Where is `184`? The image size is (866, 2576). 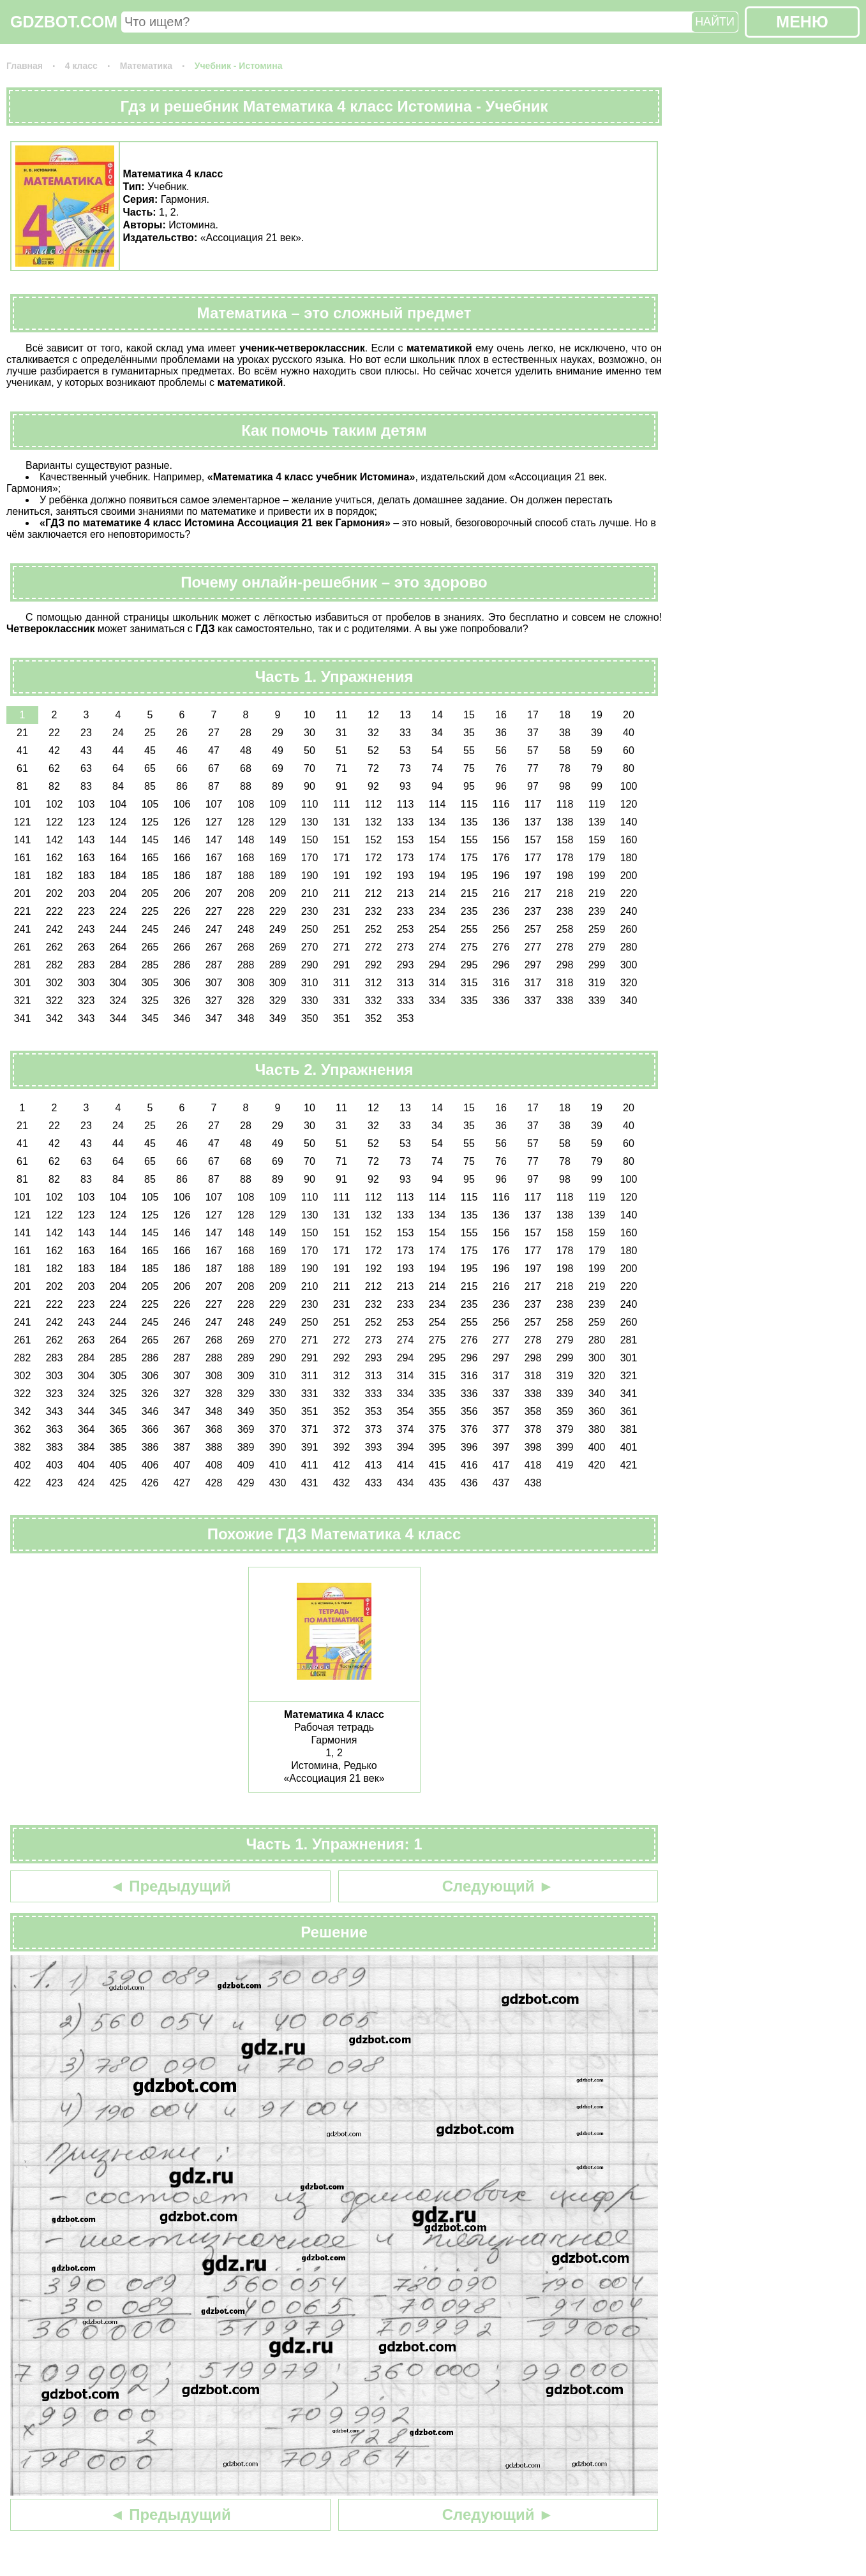 184 is located at coordinates (118, 875).